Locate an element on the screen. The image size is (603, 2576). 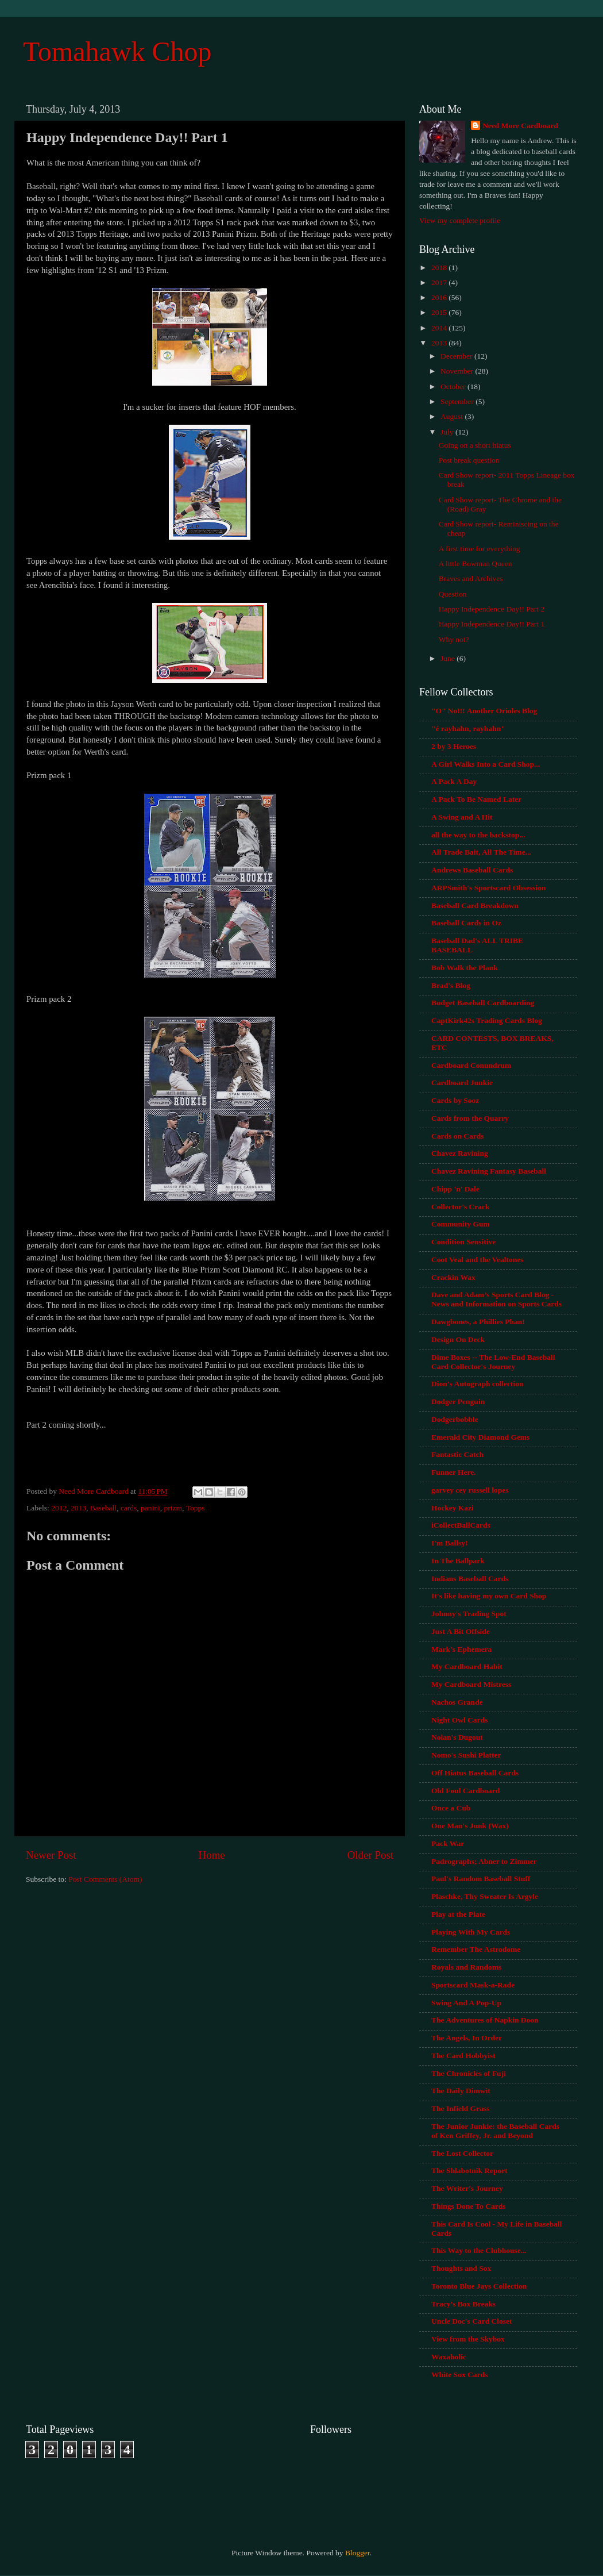
Funner Here. is located at coordinates (453, 1472).